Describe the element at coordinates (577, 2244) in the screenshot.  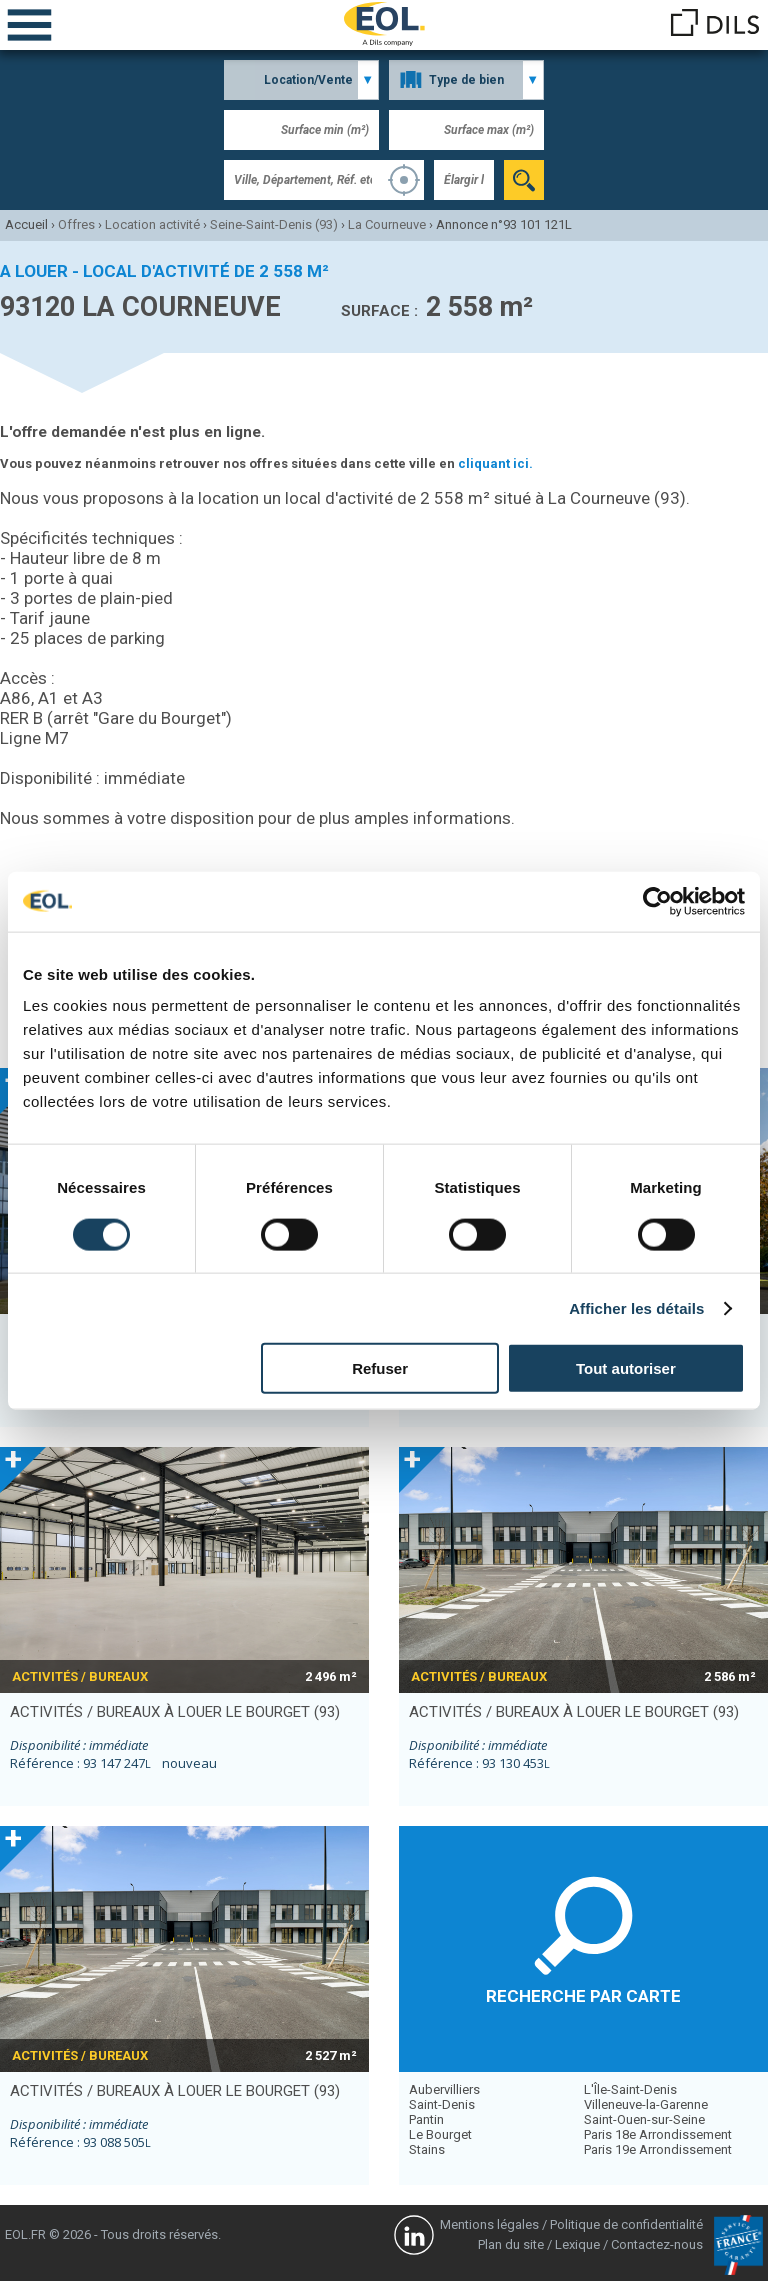
I see `Lexique` at that location.